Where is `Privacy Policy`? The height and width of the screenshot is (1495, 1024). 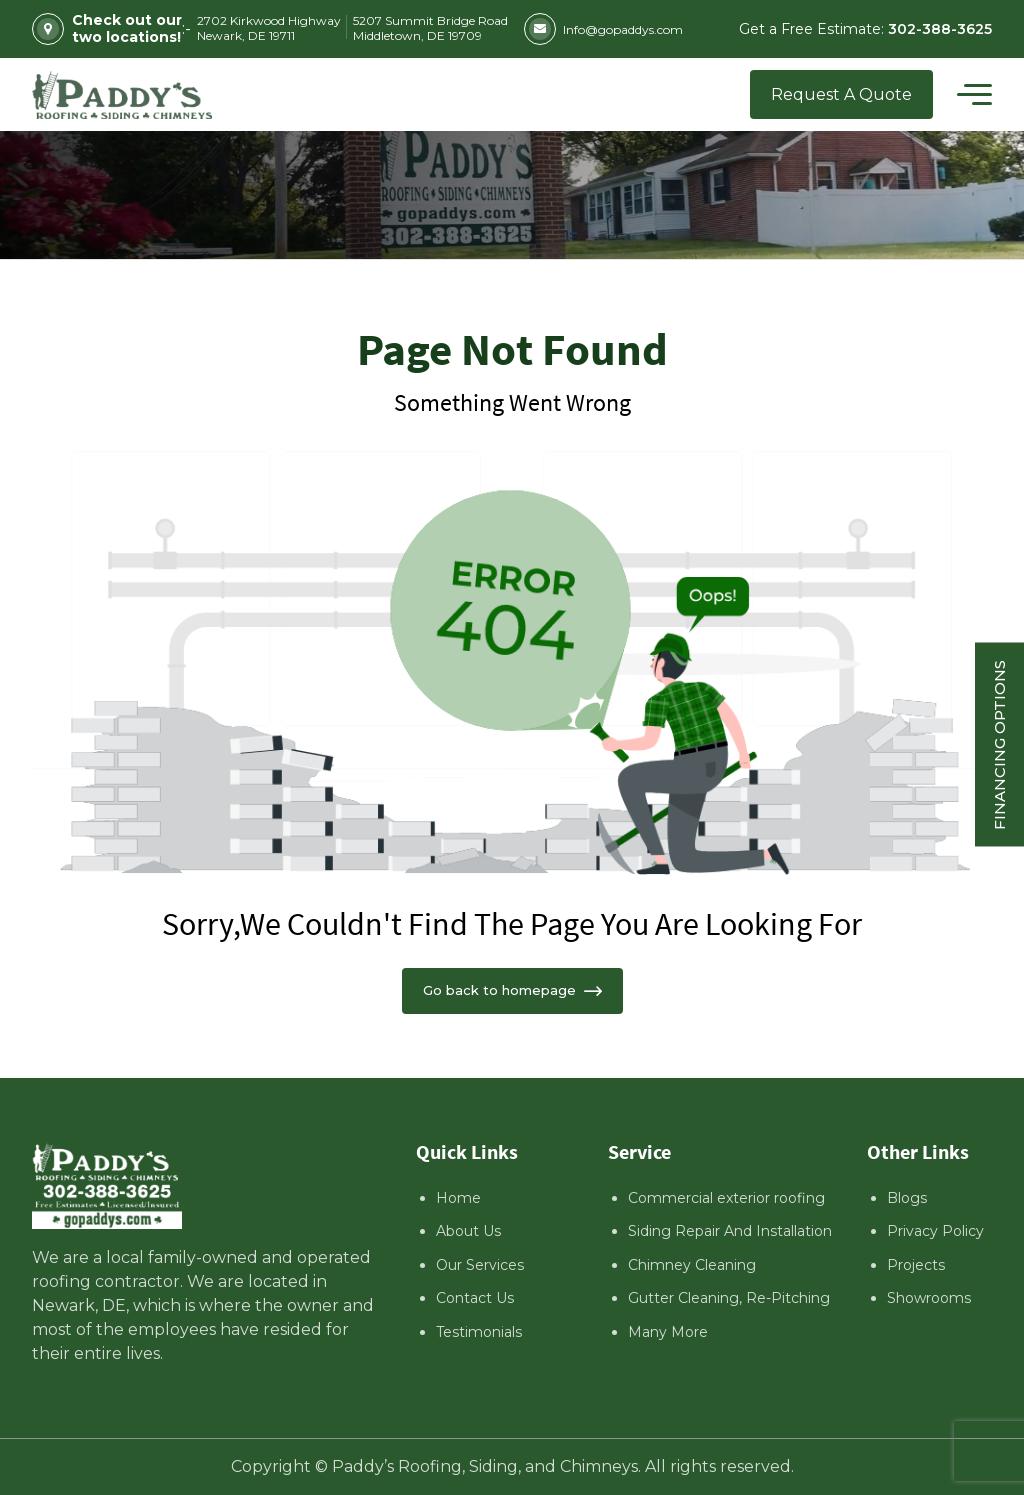 Privacy Policy is located at coordinates (935, 1231).